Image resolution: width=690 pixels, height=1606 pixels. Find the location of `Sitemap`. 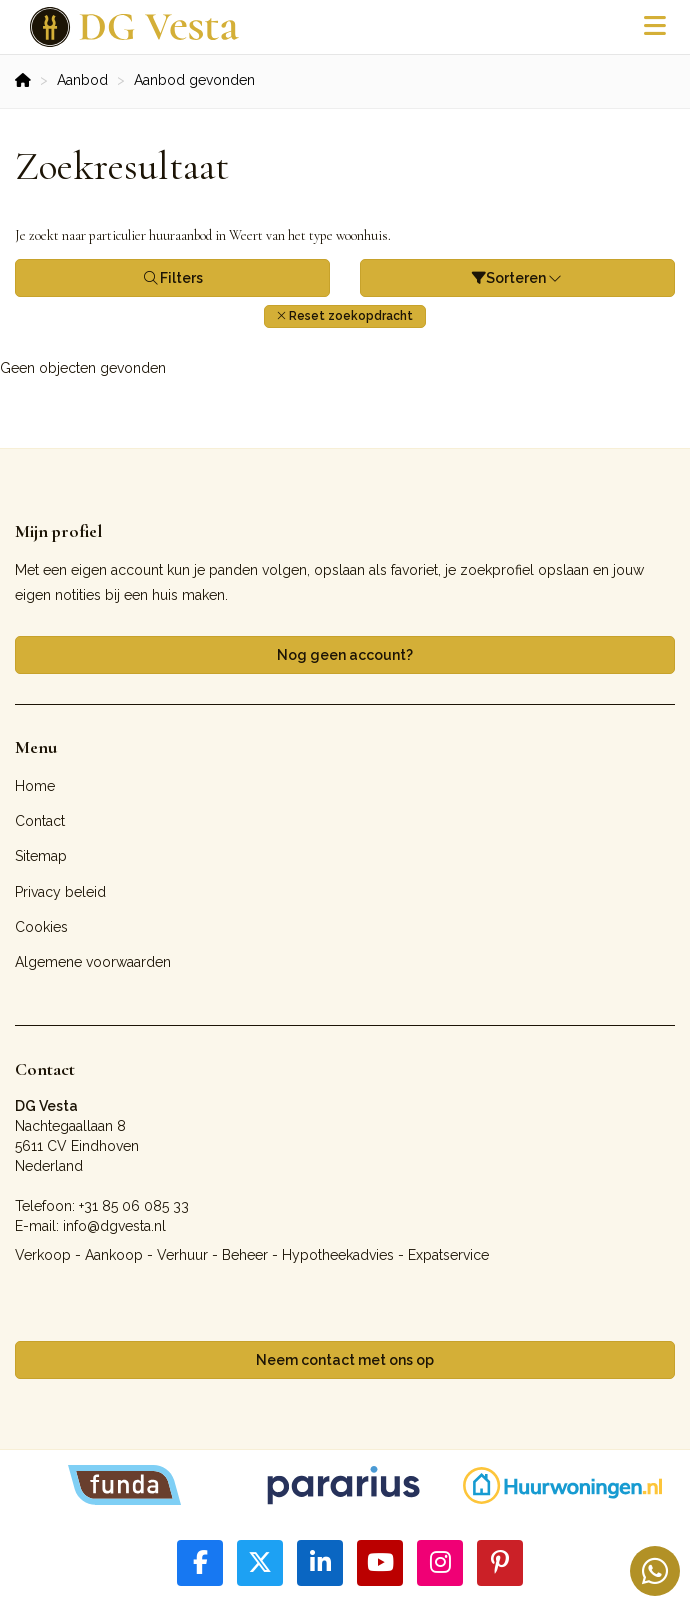

Sitemap is located at coordinates (41, 856).